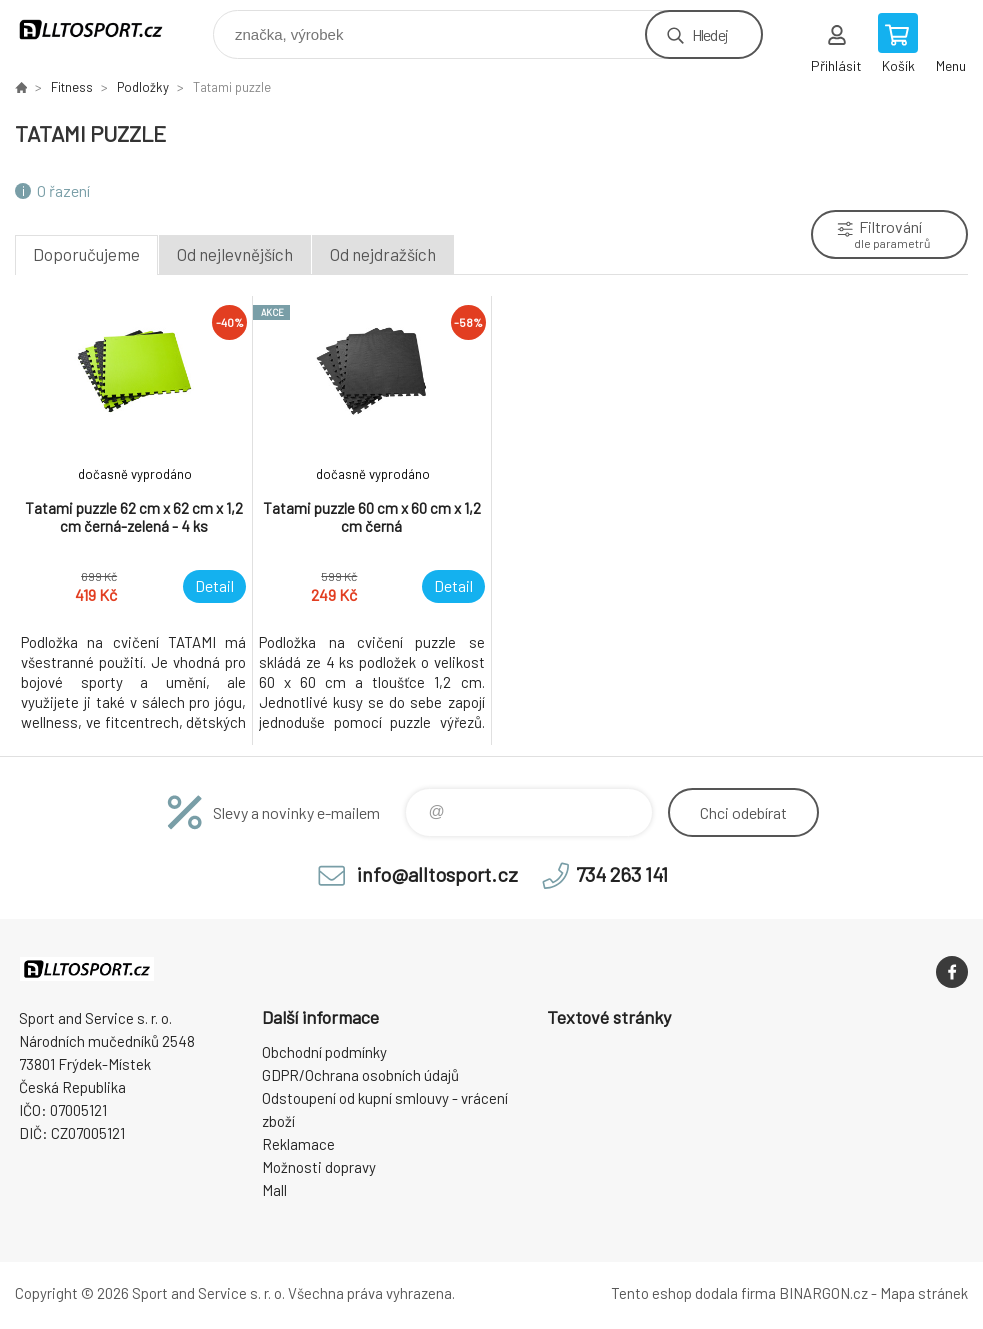 This screenshot has width=983, height=1329. I want to click on GDPR/Ochrana osobních údajů, so click(360, 1075).